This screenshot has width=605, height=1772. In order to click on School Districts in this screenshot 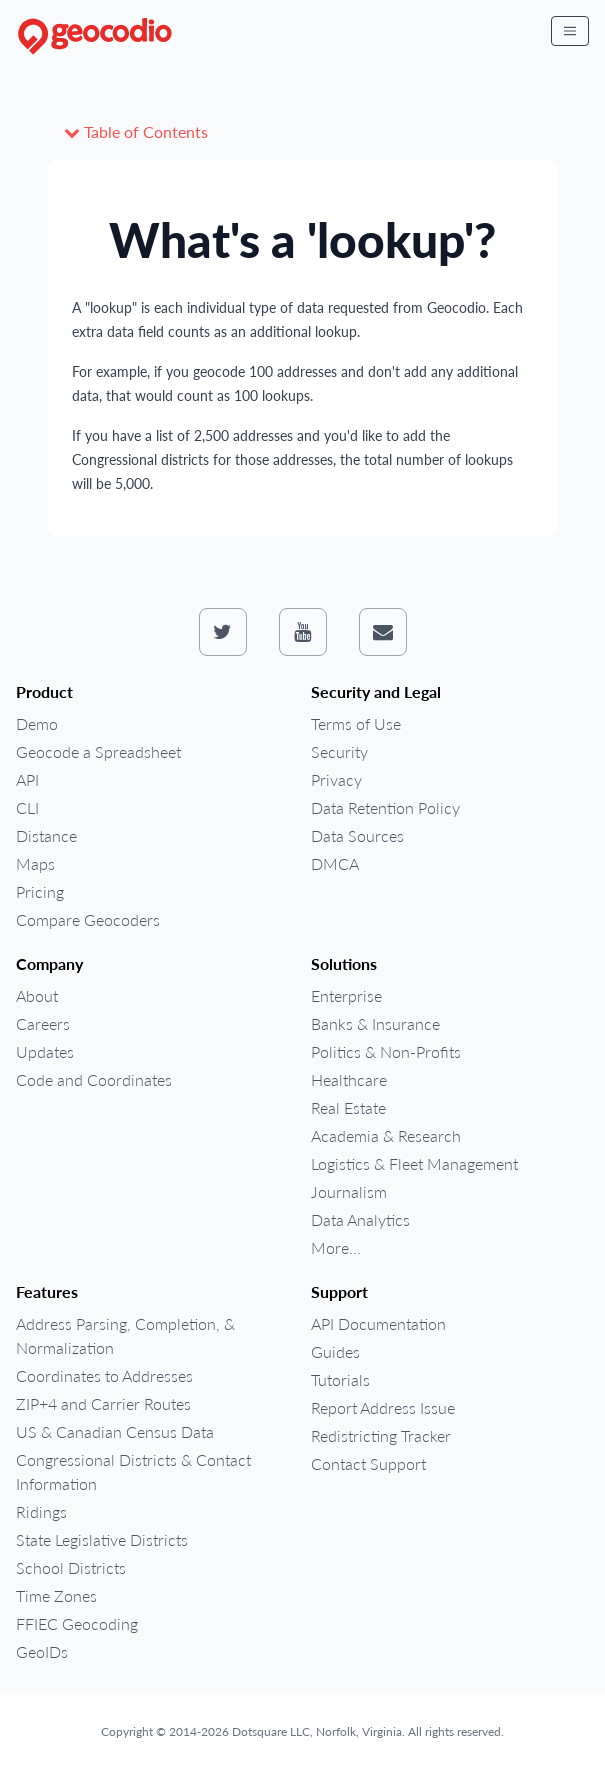, I will do `click(71, 1567)`.